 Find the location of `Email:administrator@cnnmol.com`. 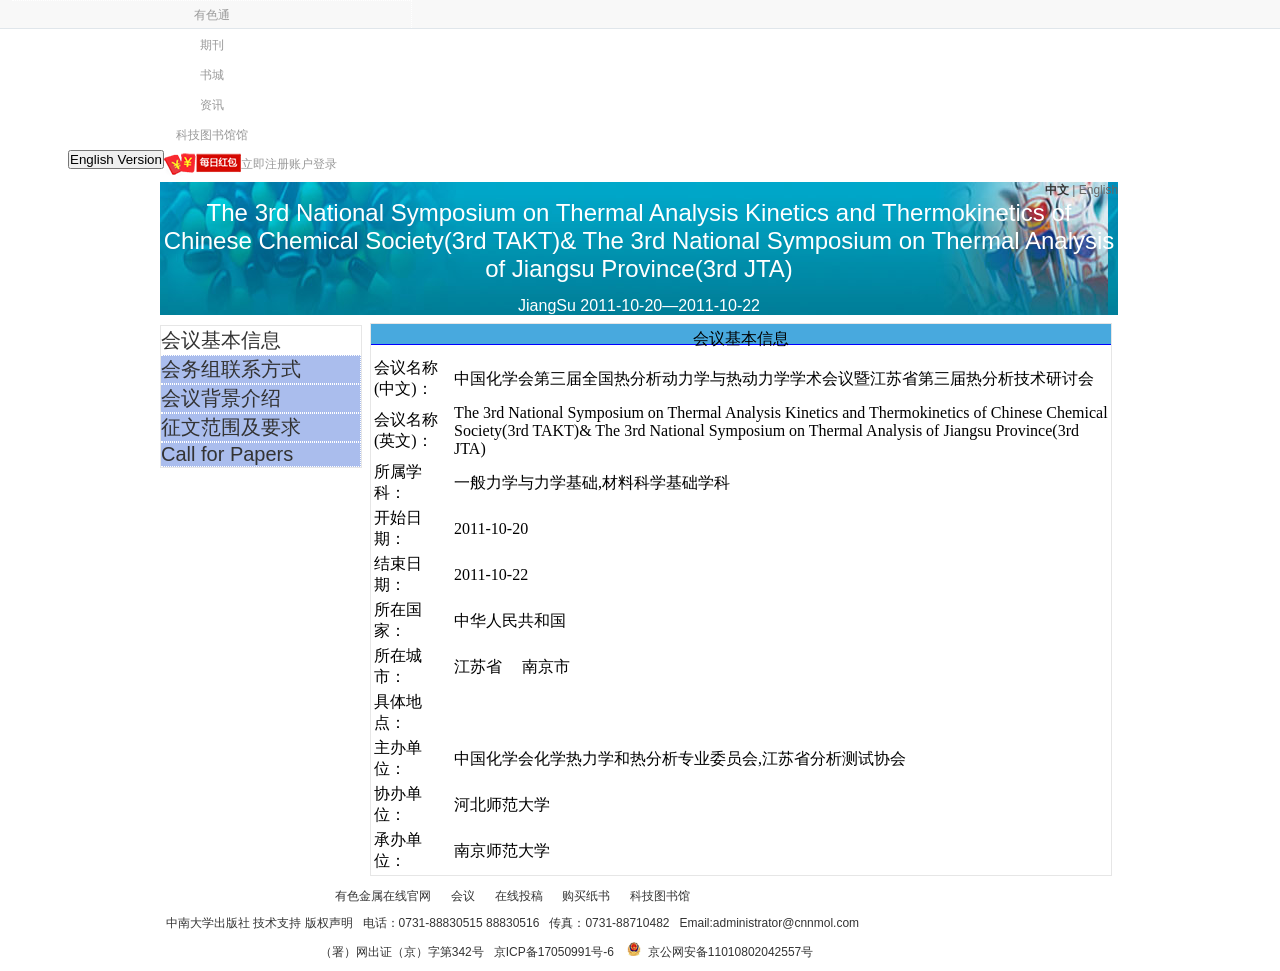

Email:administrator@cnnmol.com is located at coordinates (770, 923).